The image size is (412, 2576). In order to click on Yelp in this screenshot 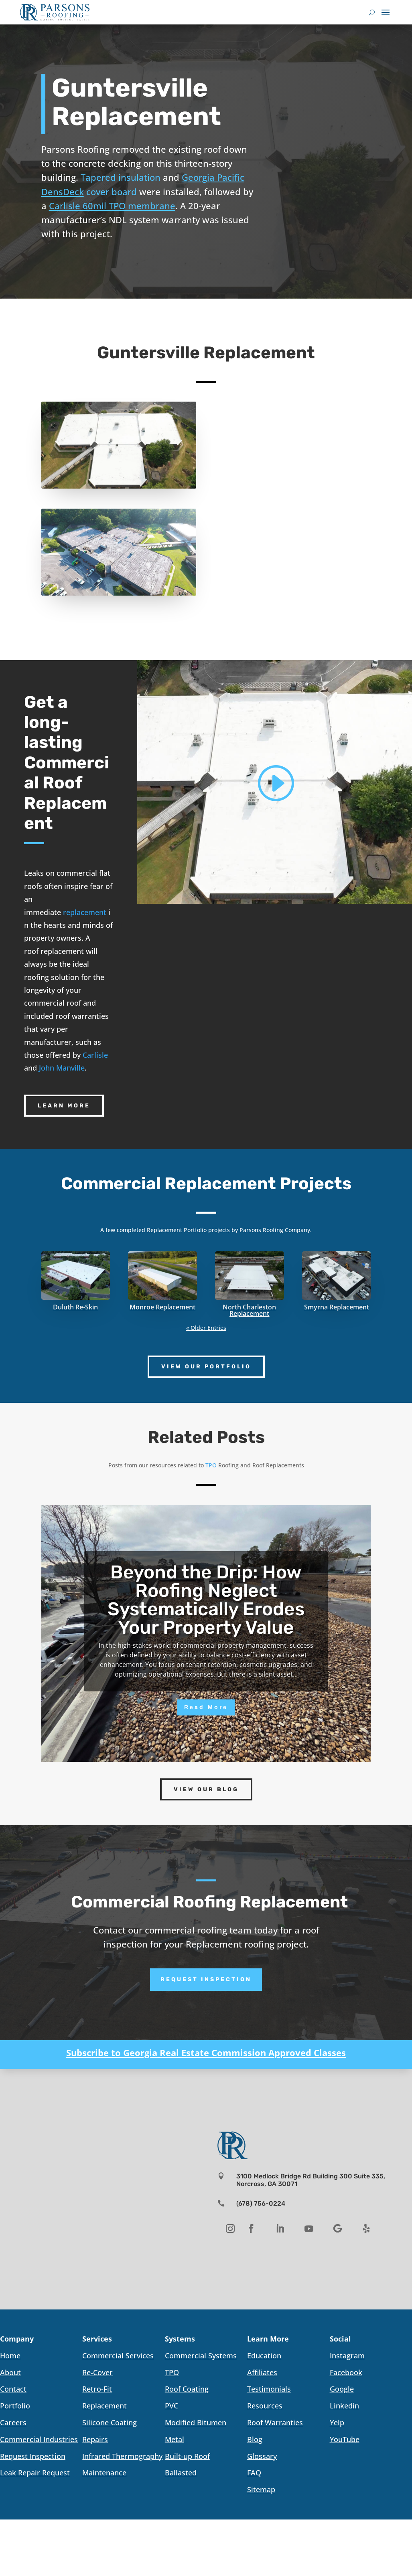, I will do `click(337, 2422)`.